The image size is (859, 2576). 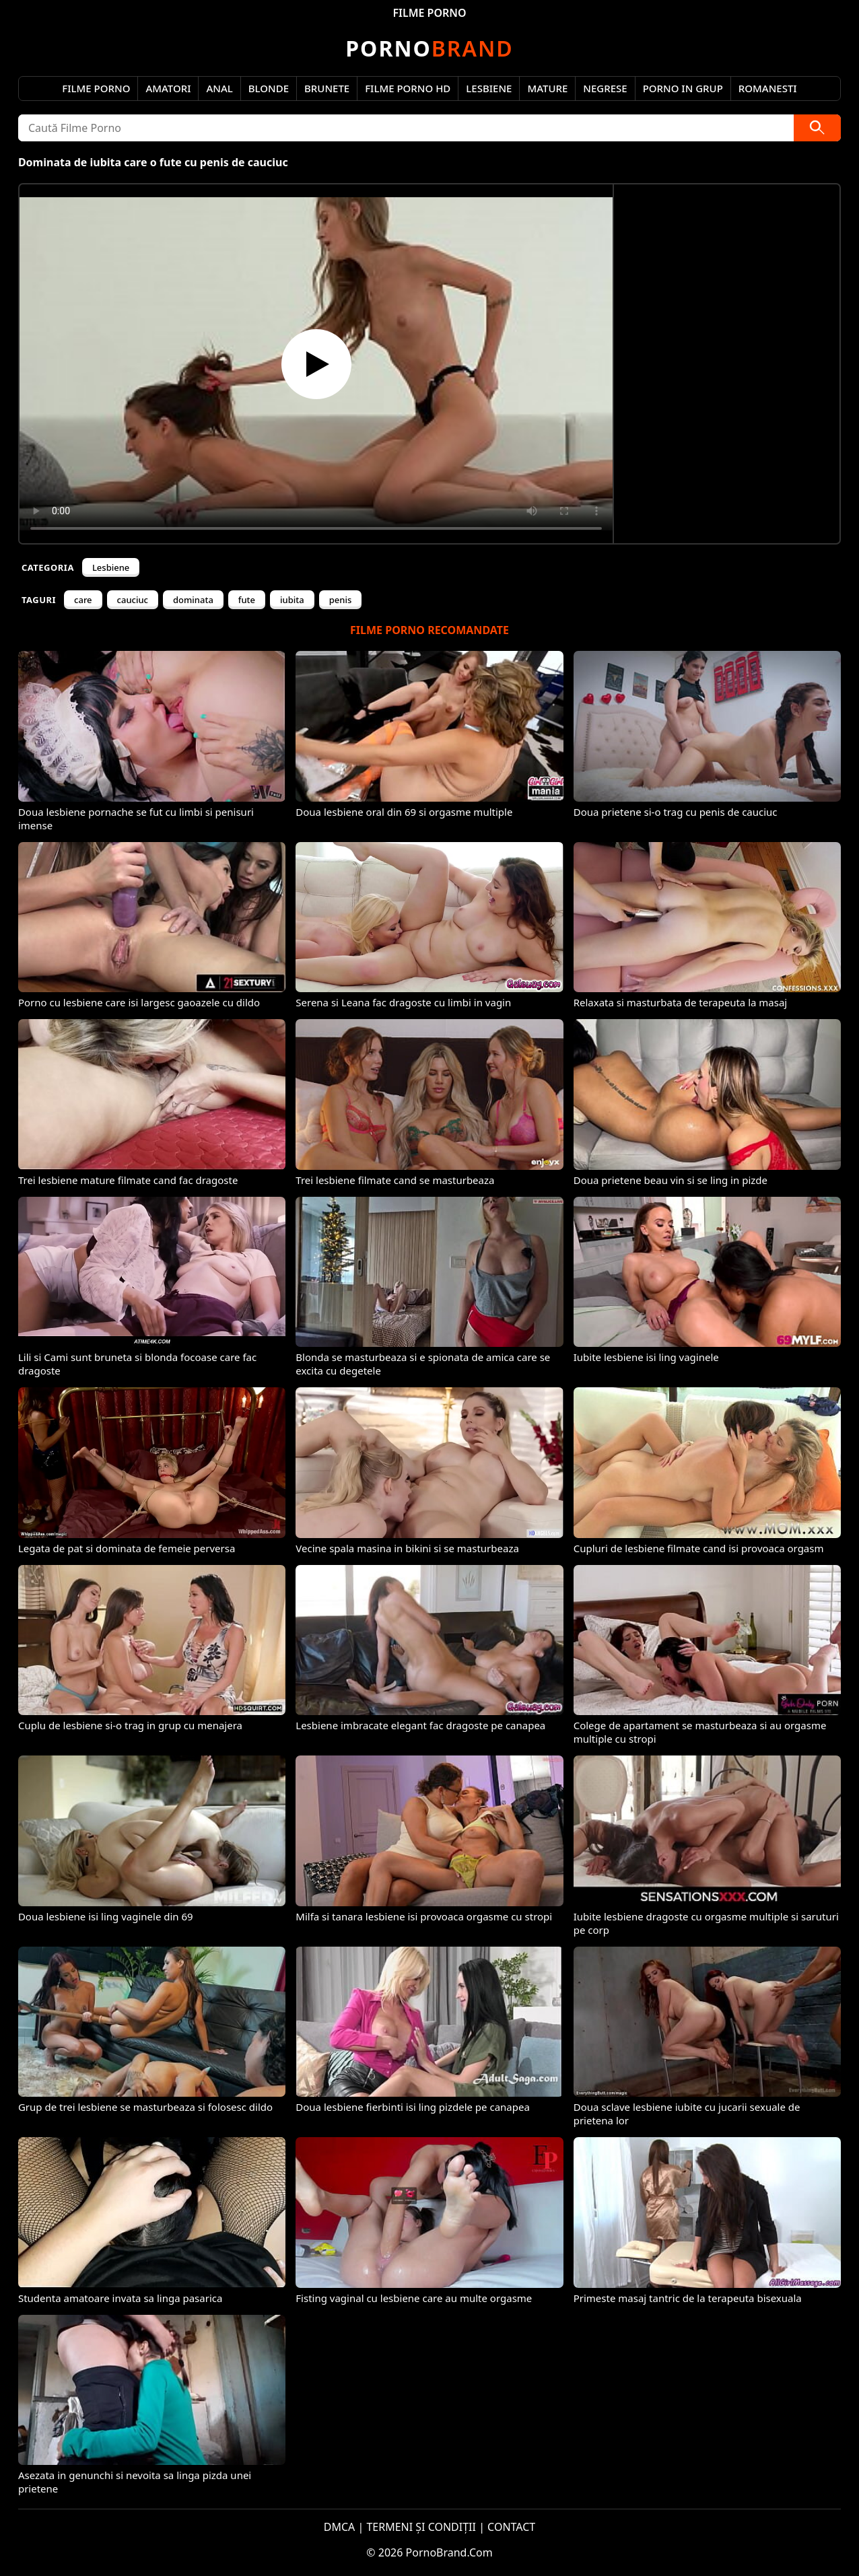 What do you see at coordinates (292, 600) in the screenshot?
I see `iubita` at bounding box center [292, 600].